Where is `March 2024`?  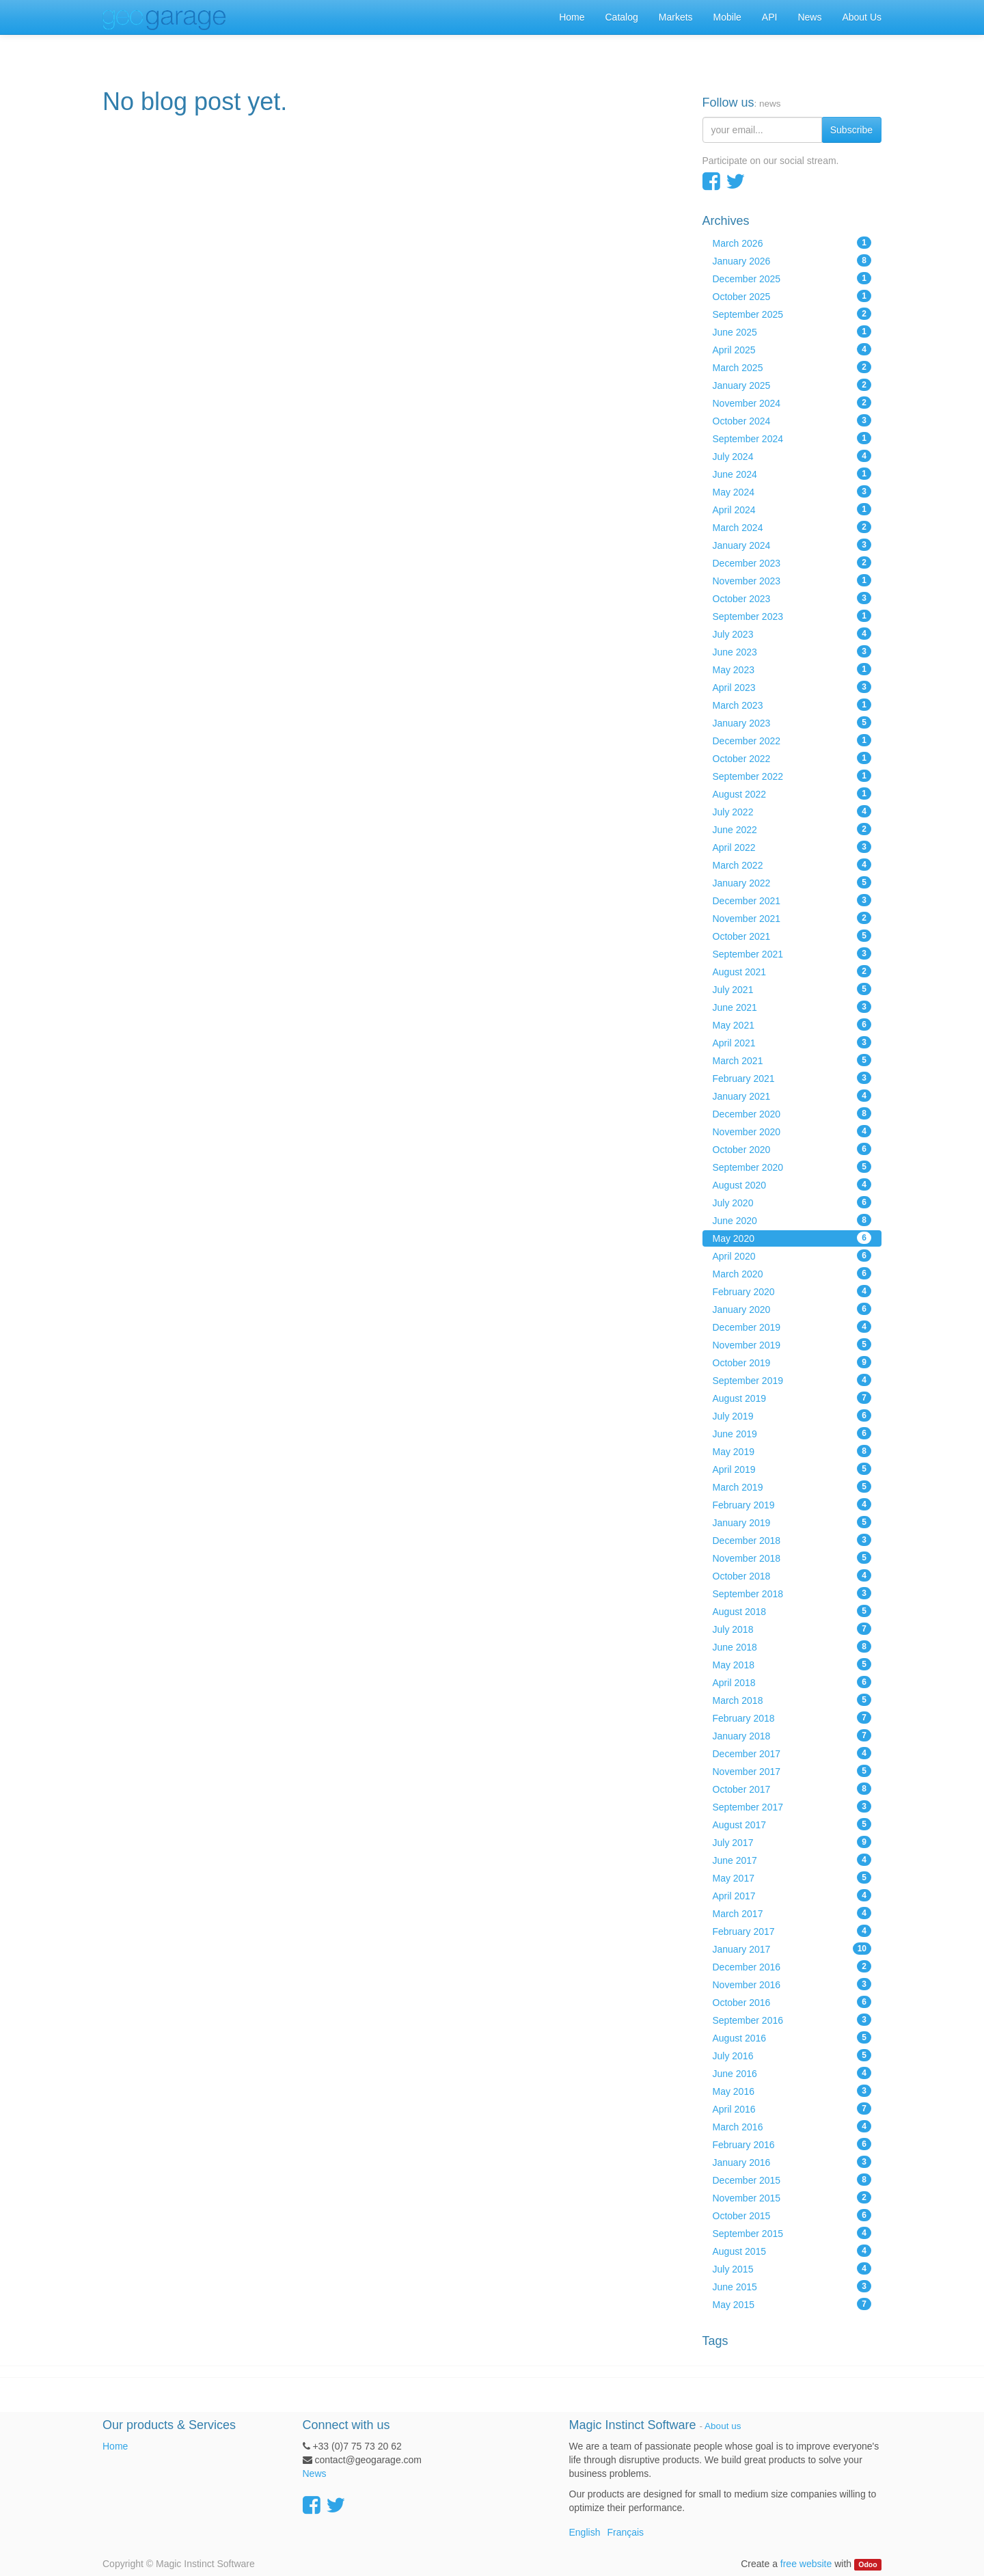 March 2024 is located at coordinates (792, 527).